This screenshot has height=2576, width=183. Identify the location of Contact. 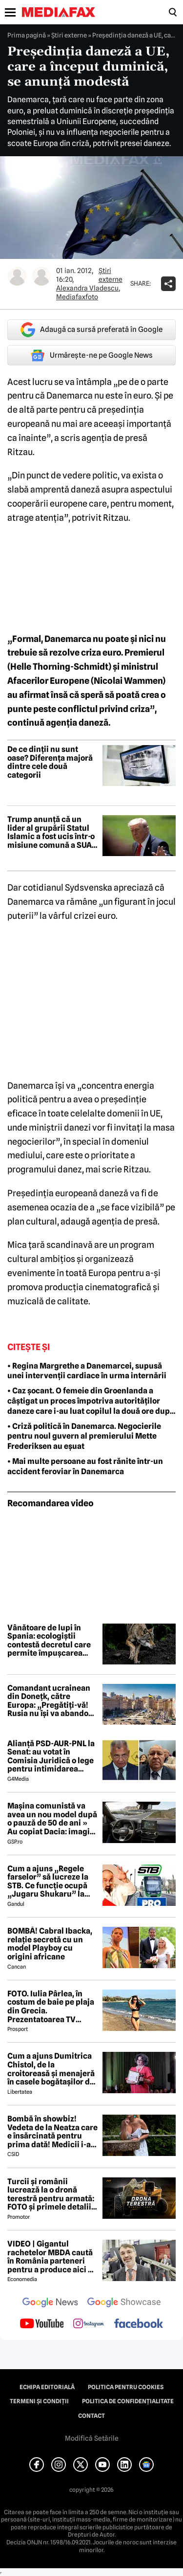
(91, 2415).